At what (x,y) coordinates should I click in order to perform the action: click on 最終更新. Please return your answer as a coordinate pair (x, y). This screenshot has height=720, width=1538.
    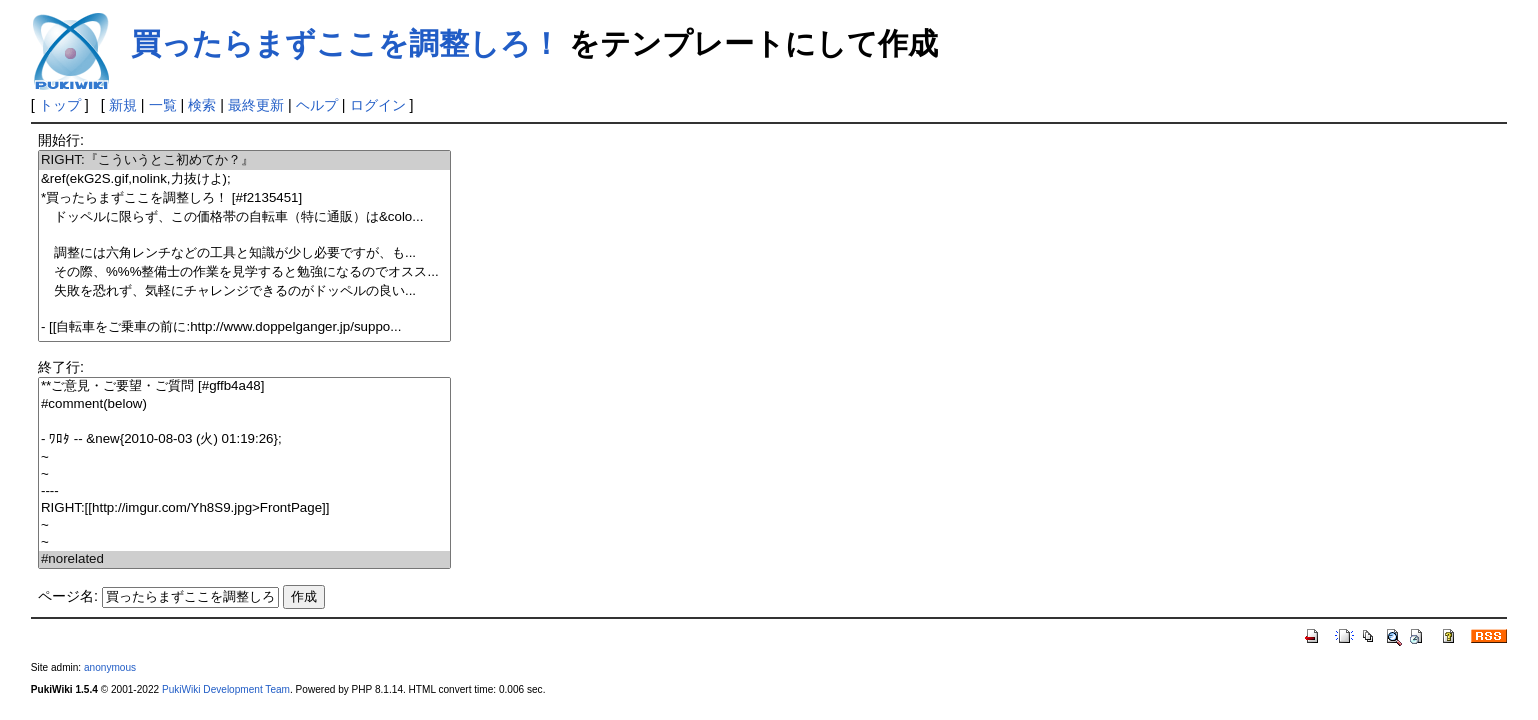
    Looking at the image, I should click on (256, 105).